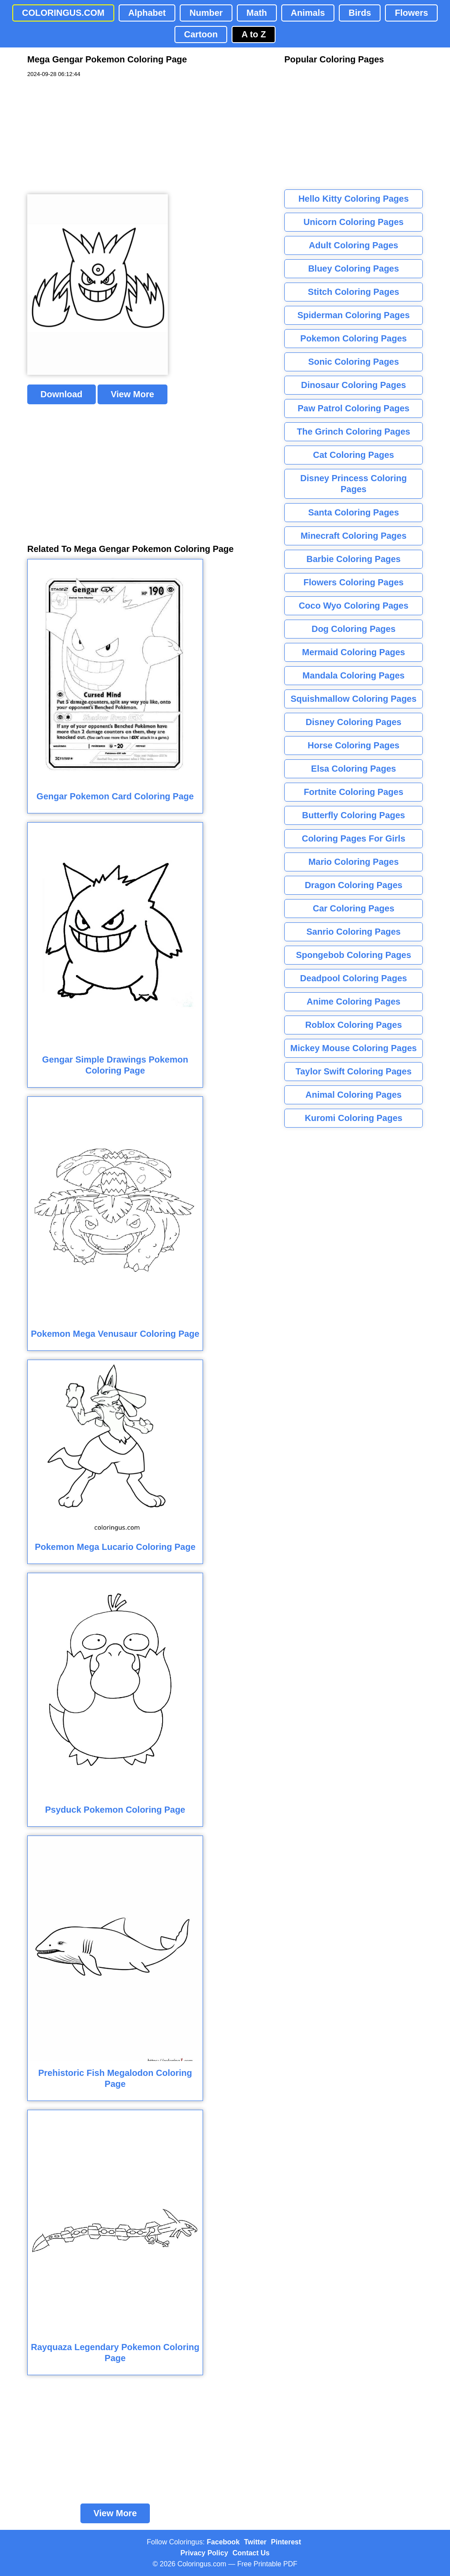 Image resolution: width=450 pixels, height=2576 pixels. Describe the element at coordinates (354, 408) in the screenshot. I see `Paw Patrol Coloring Pages` at that location.